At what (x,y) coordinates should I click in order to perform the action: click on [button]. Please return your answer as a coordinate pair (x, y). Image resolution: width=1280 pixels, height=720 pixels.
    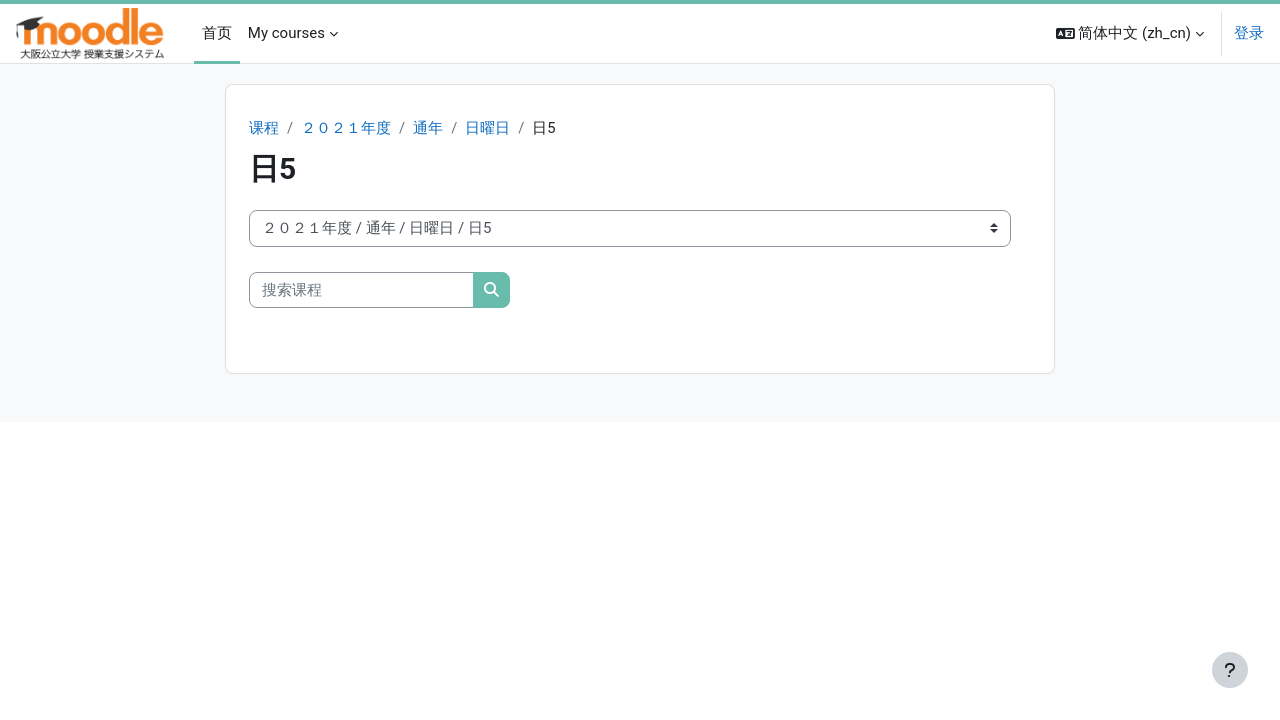
    Looking at the image, I should click on (1130, 33).